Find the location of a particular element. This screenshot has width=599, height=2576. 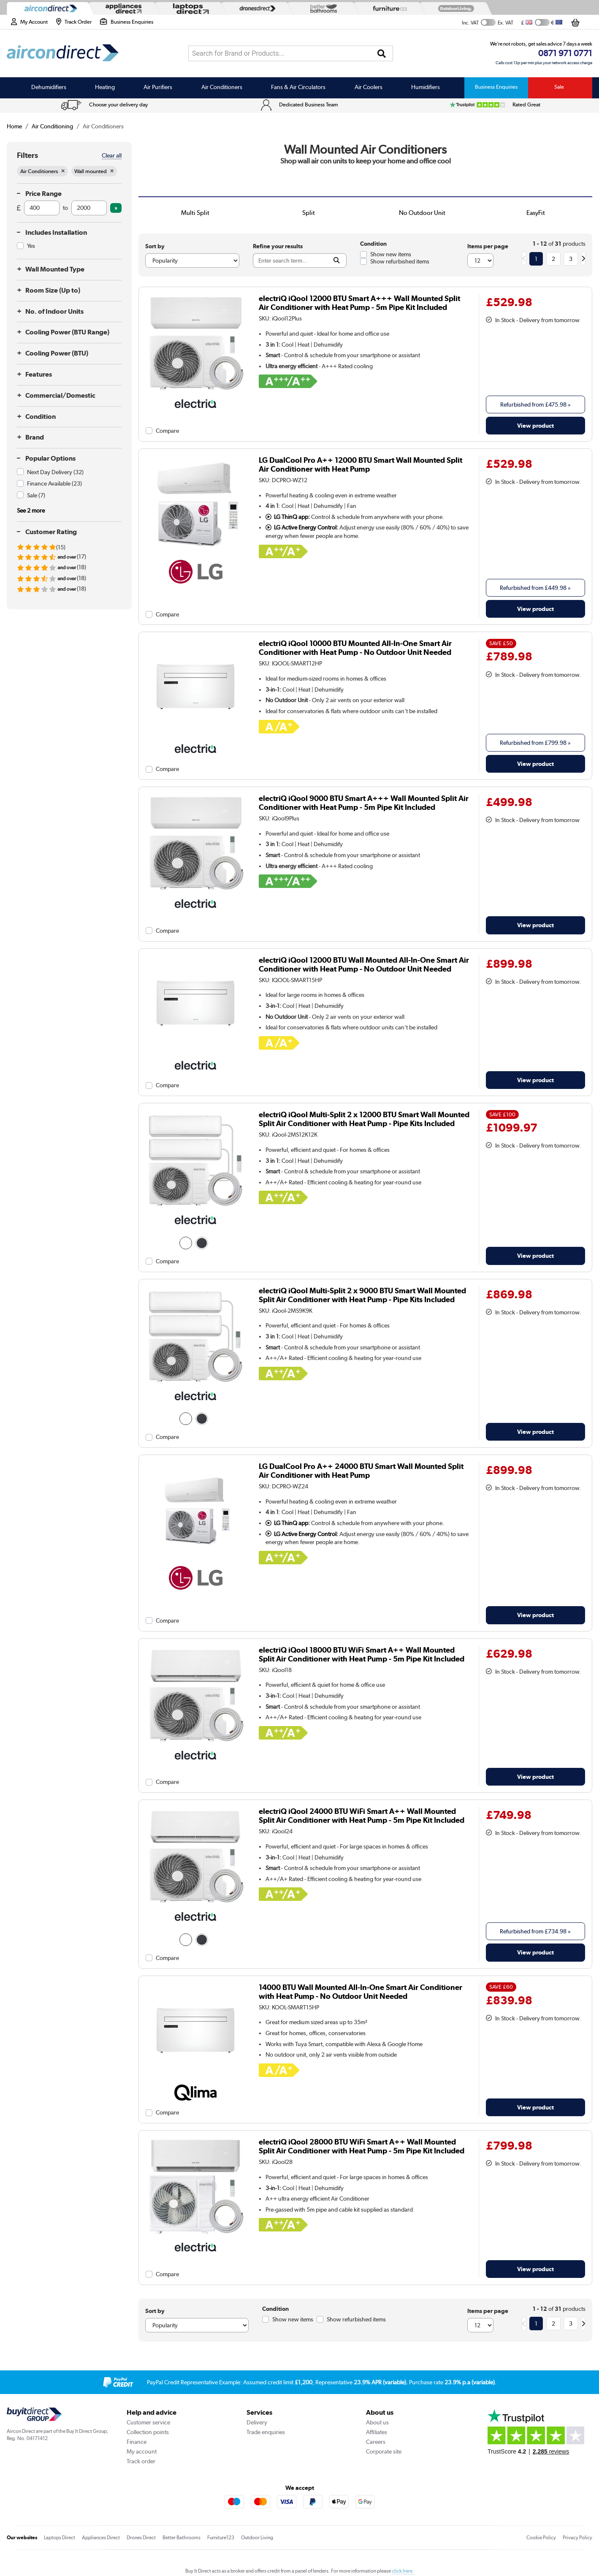

electriQ iQool Multi-Split 2 x 9000 BTU Smart Wall Mounted Split Air Conditioner with Heat Pump - Pipe Kits Included is located at coordinates (362, 1295).